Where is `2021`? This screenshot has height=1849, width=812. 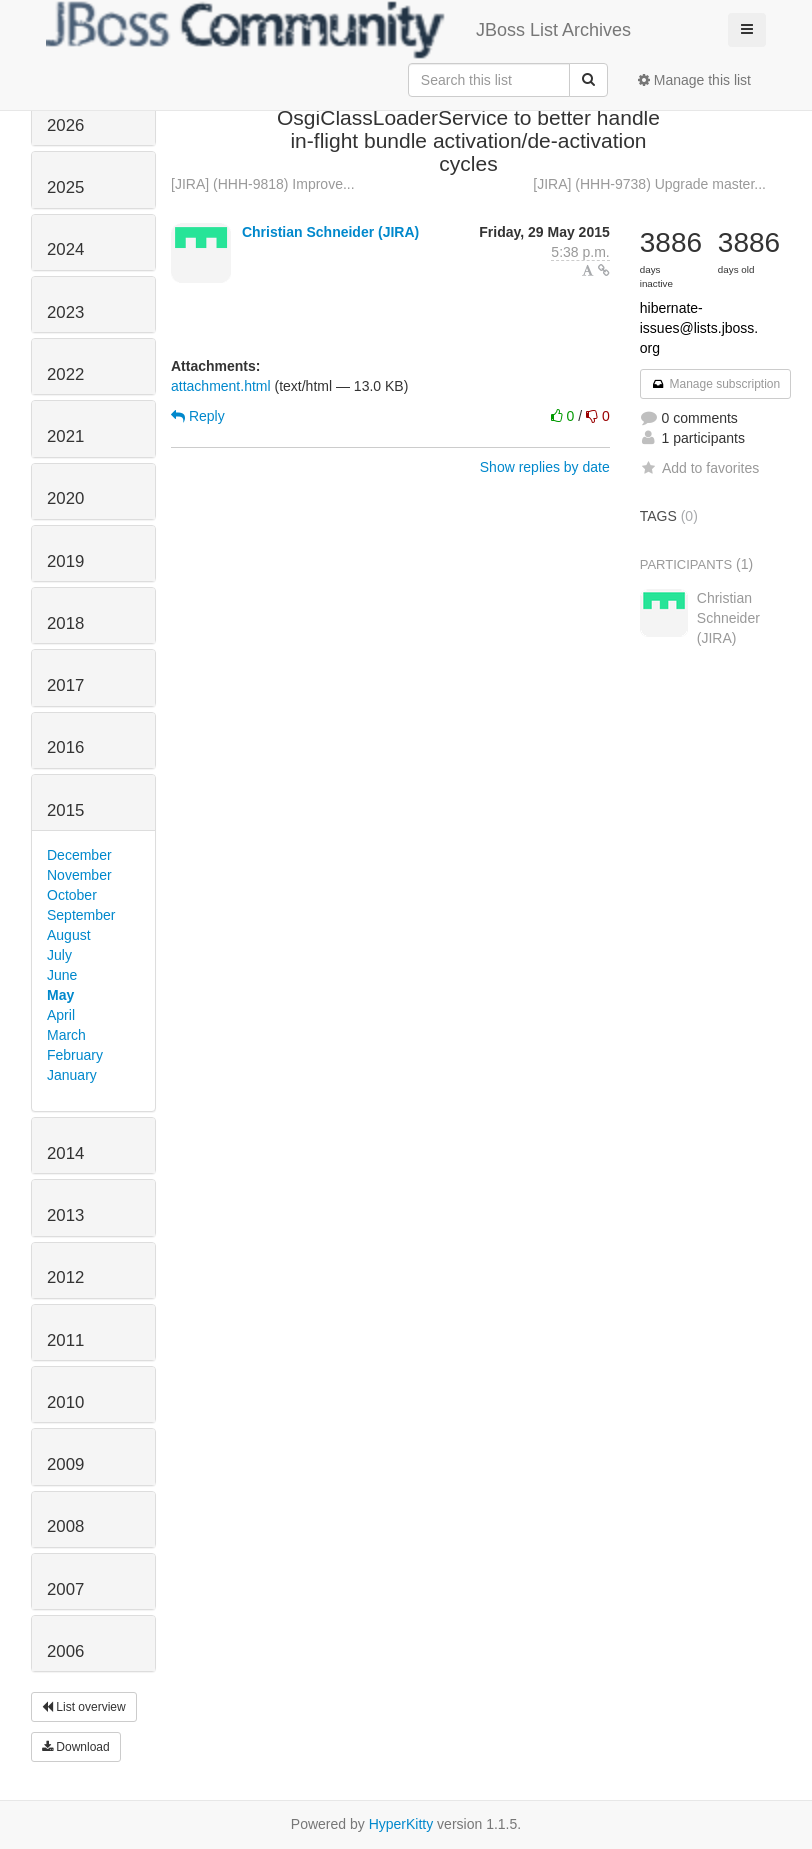 2021 is located at coordinates (65, 436).